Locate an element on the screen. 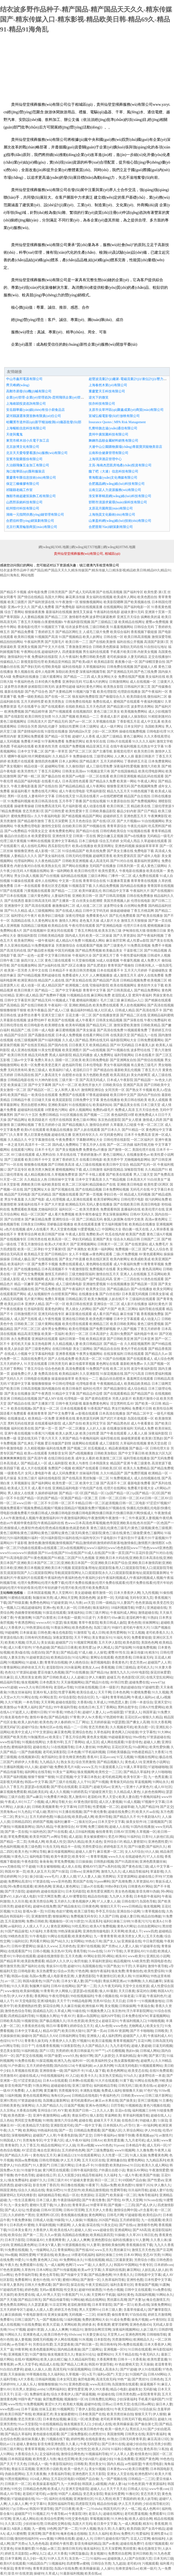 Image resolution: width=174 pixels, height=2576 pixels. 日韩成人极品 is located at coordinates (21, 1259).